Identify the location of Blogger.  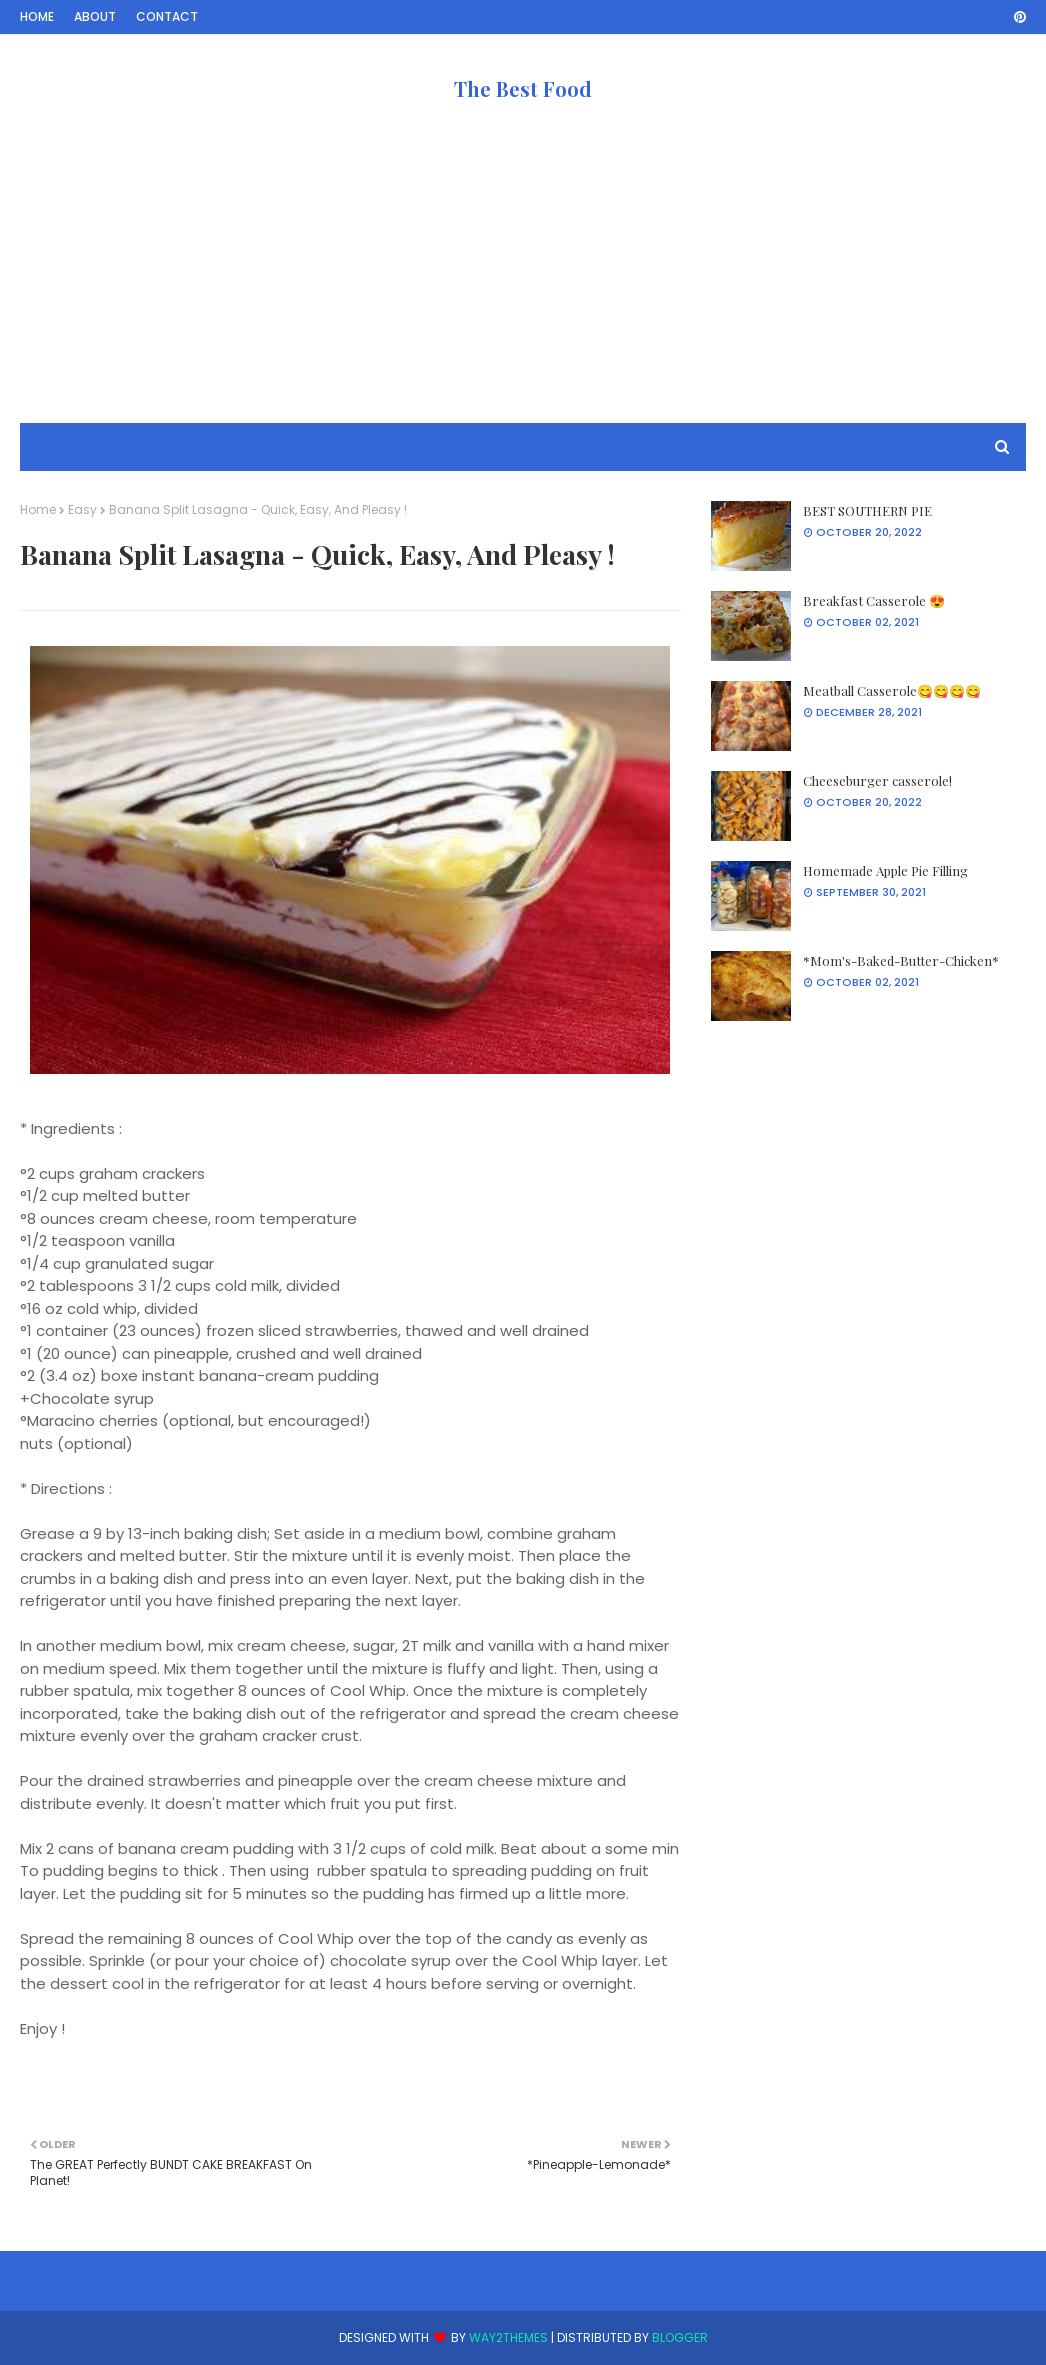
(680, 2337).